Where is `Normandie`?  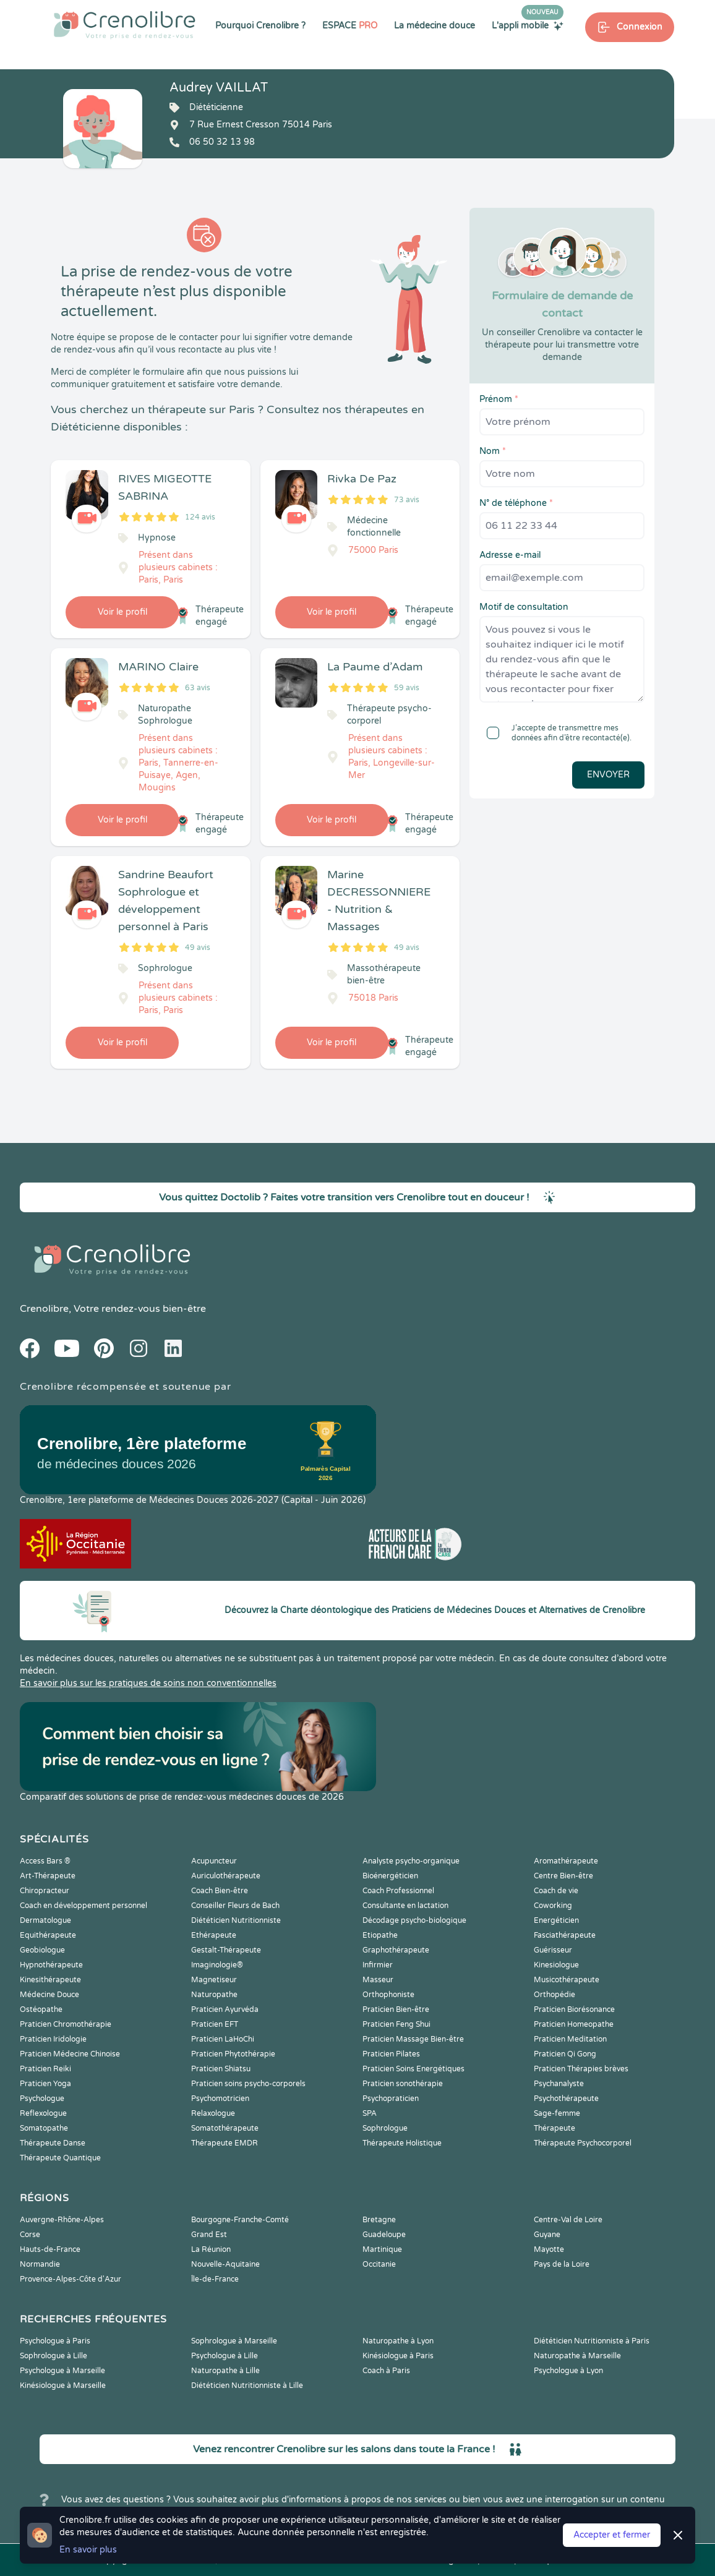
Normandie is located at coordinates (40, 2264).